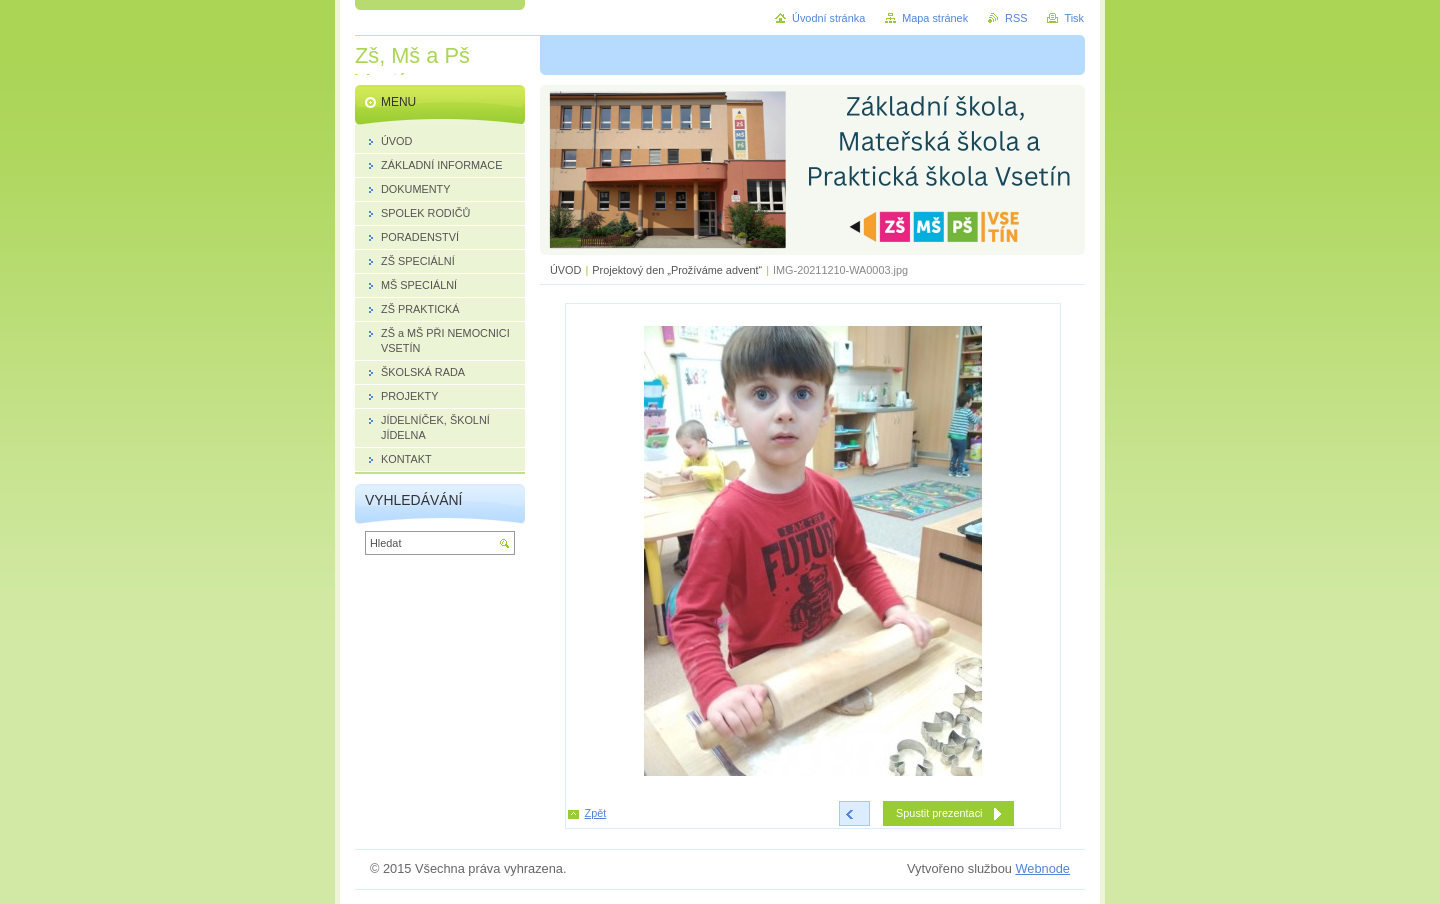 This screenshot has height=904, width=1440. Describe the element at coordinates (1074, 18) in the screenshot. I see `Tisk` at that location.